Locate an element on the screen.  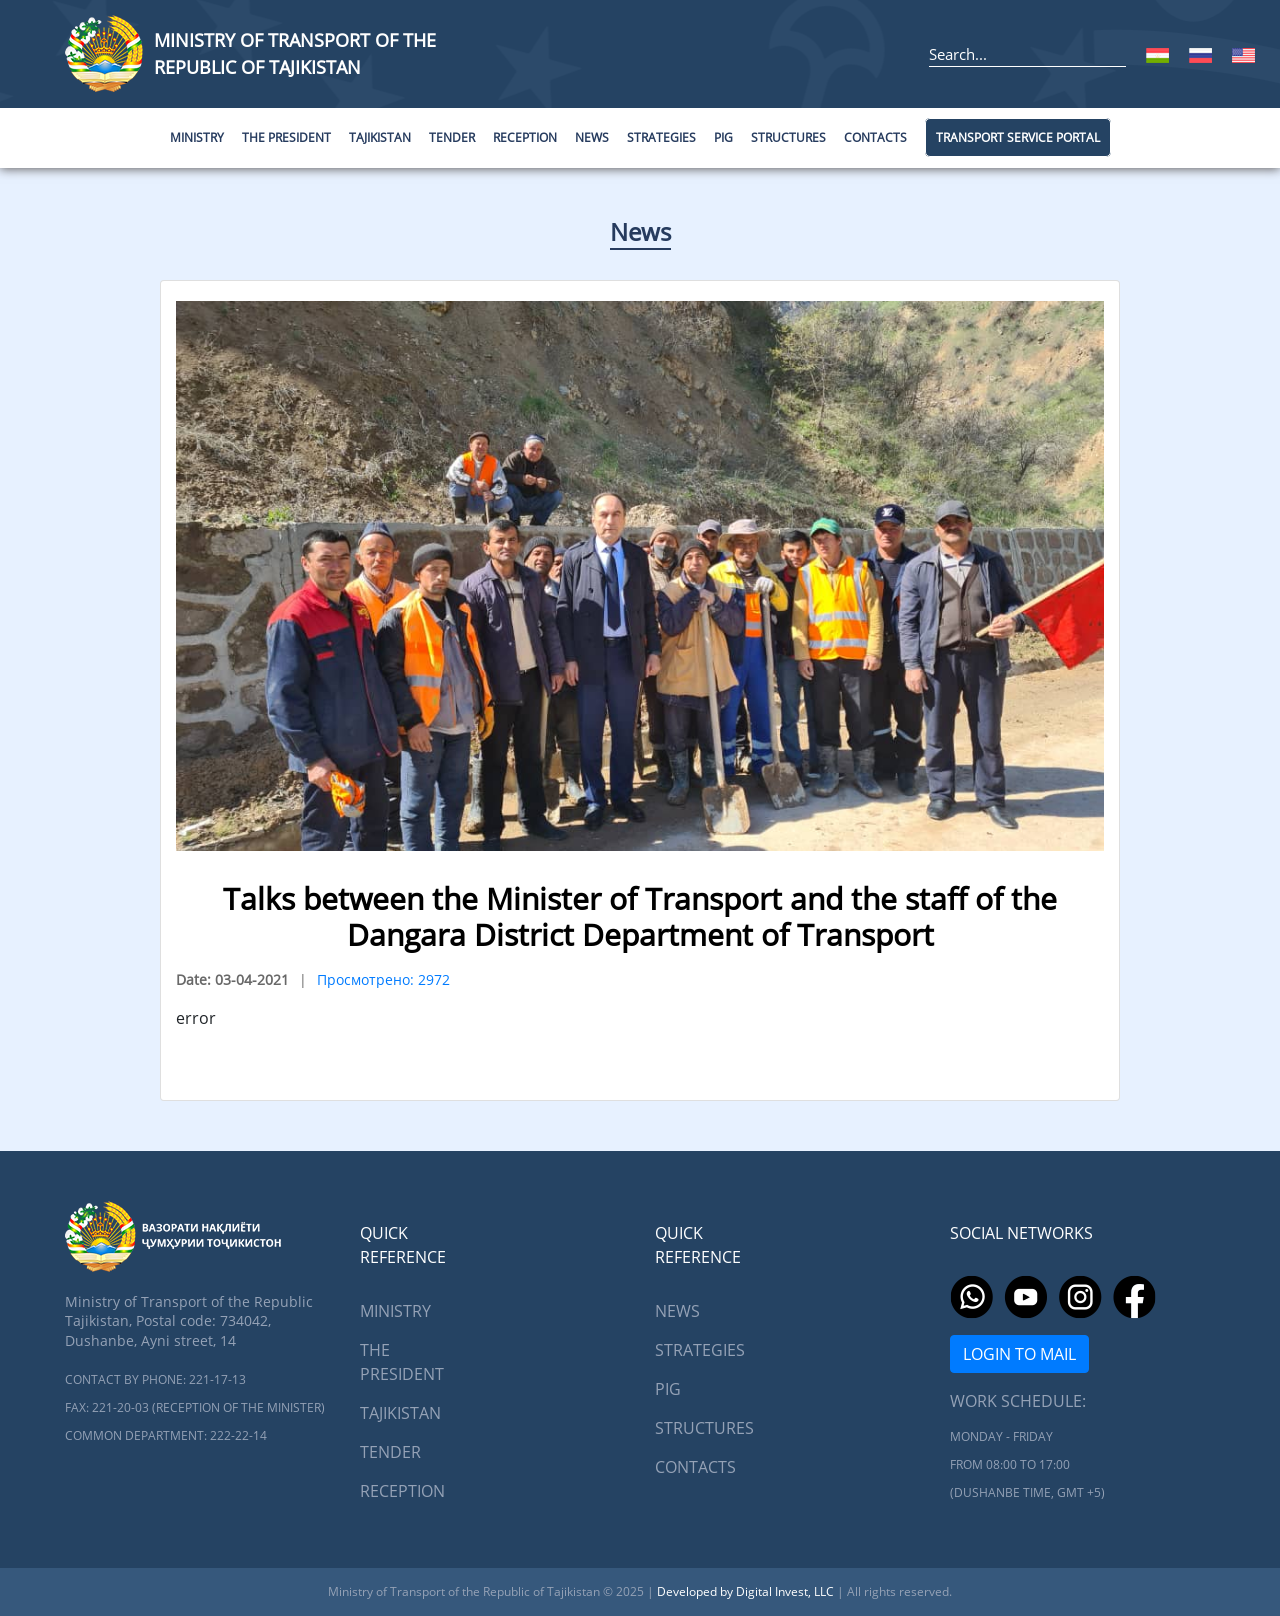
News is located at coordinates (640, 231).